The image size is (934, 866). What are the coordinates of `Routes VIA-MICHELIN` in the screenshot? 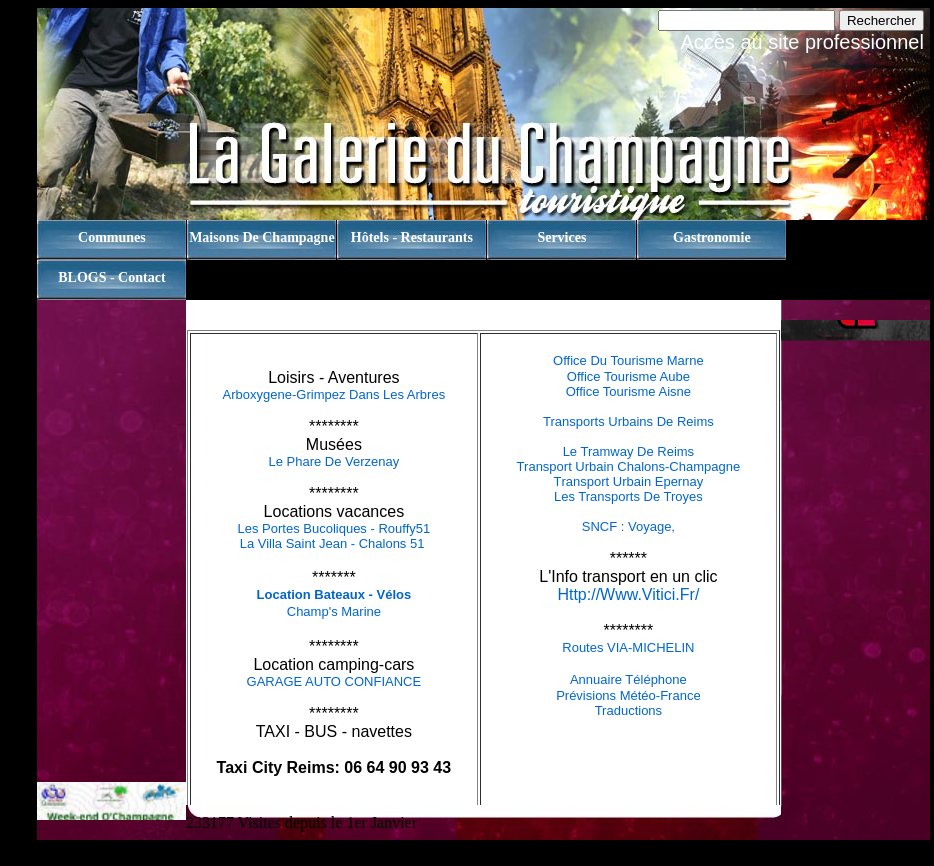 It's located at (628, 647).